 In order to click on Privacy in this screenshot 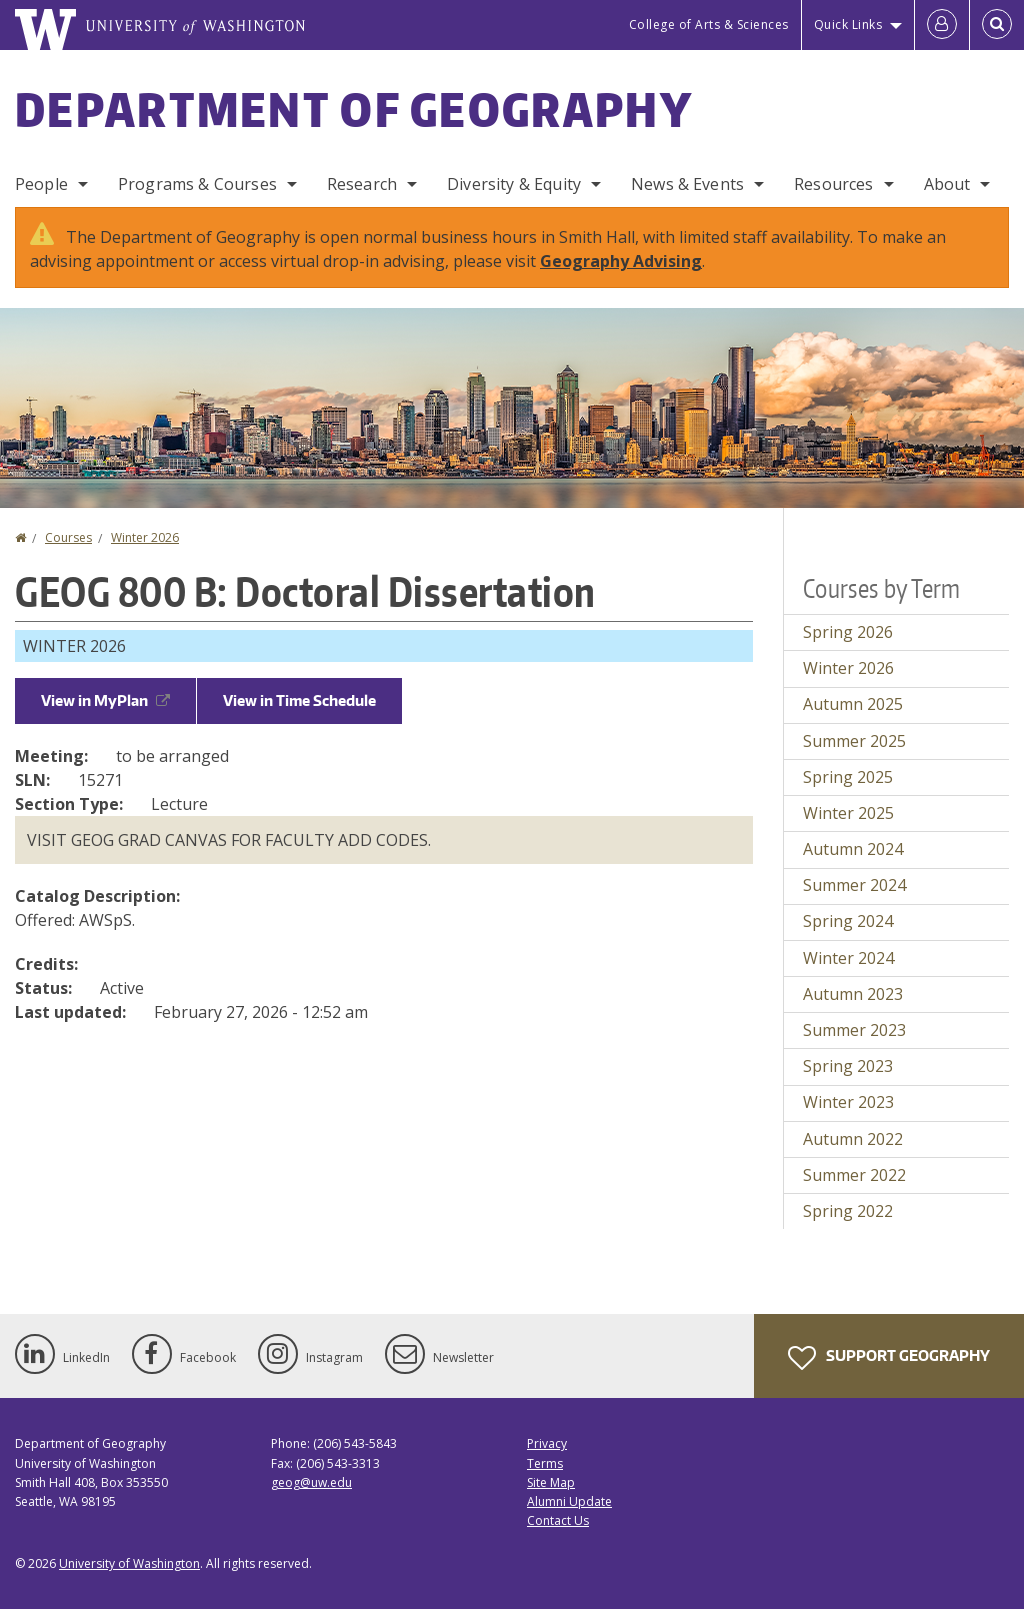, I will do `click(547, 1443)`.